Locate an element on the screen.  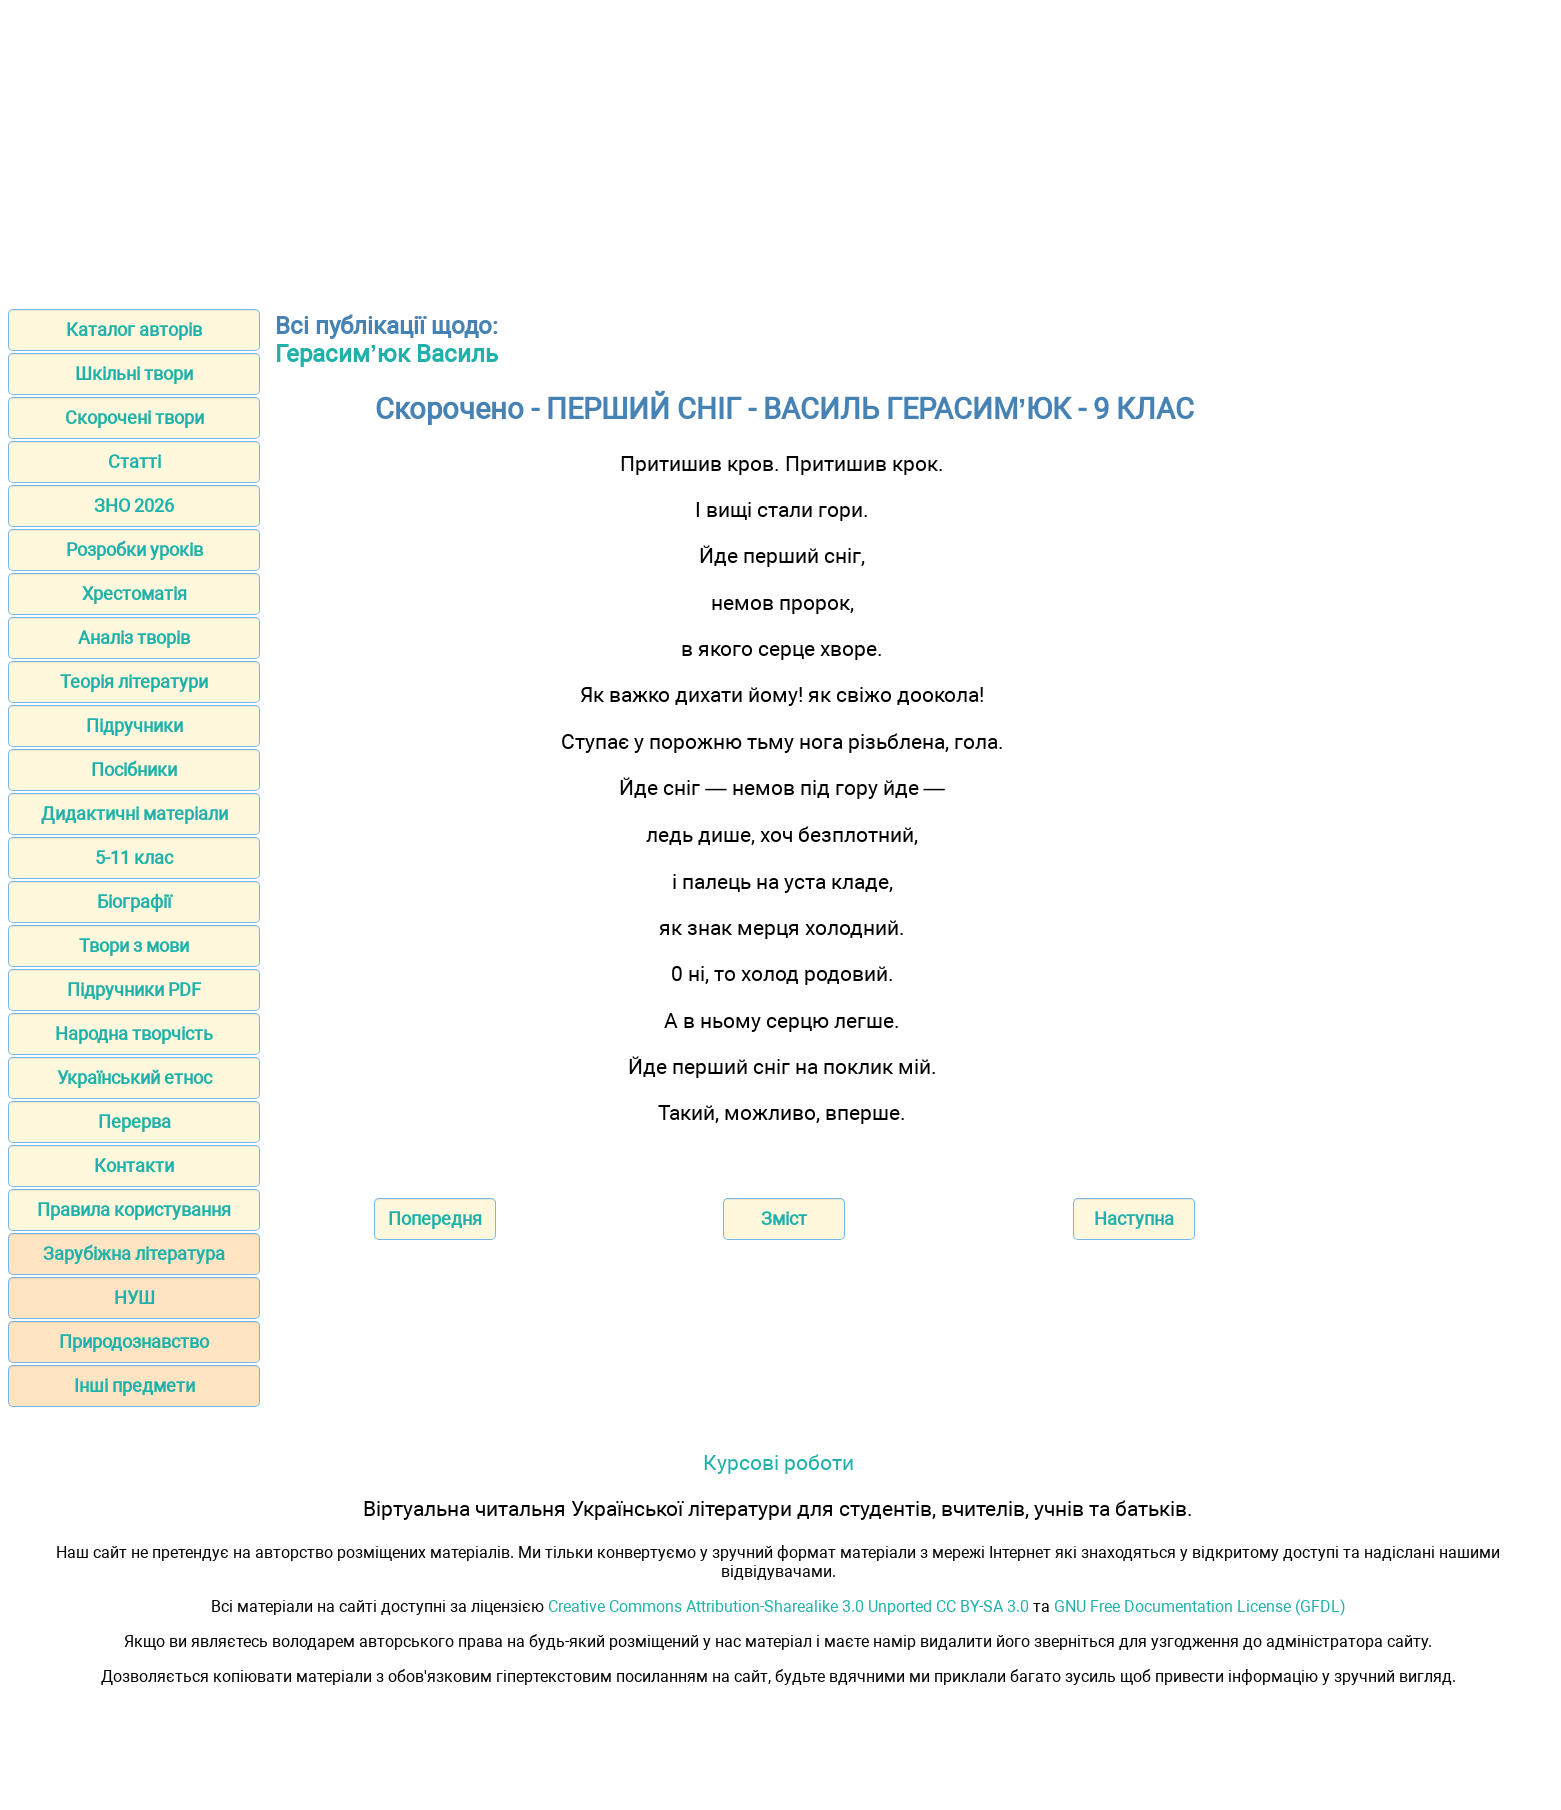
ЗНО 2026 is located at coordinates (134, 505).